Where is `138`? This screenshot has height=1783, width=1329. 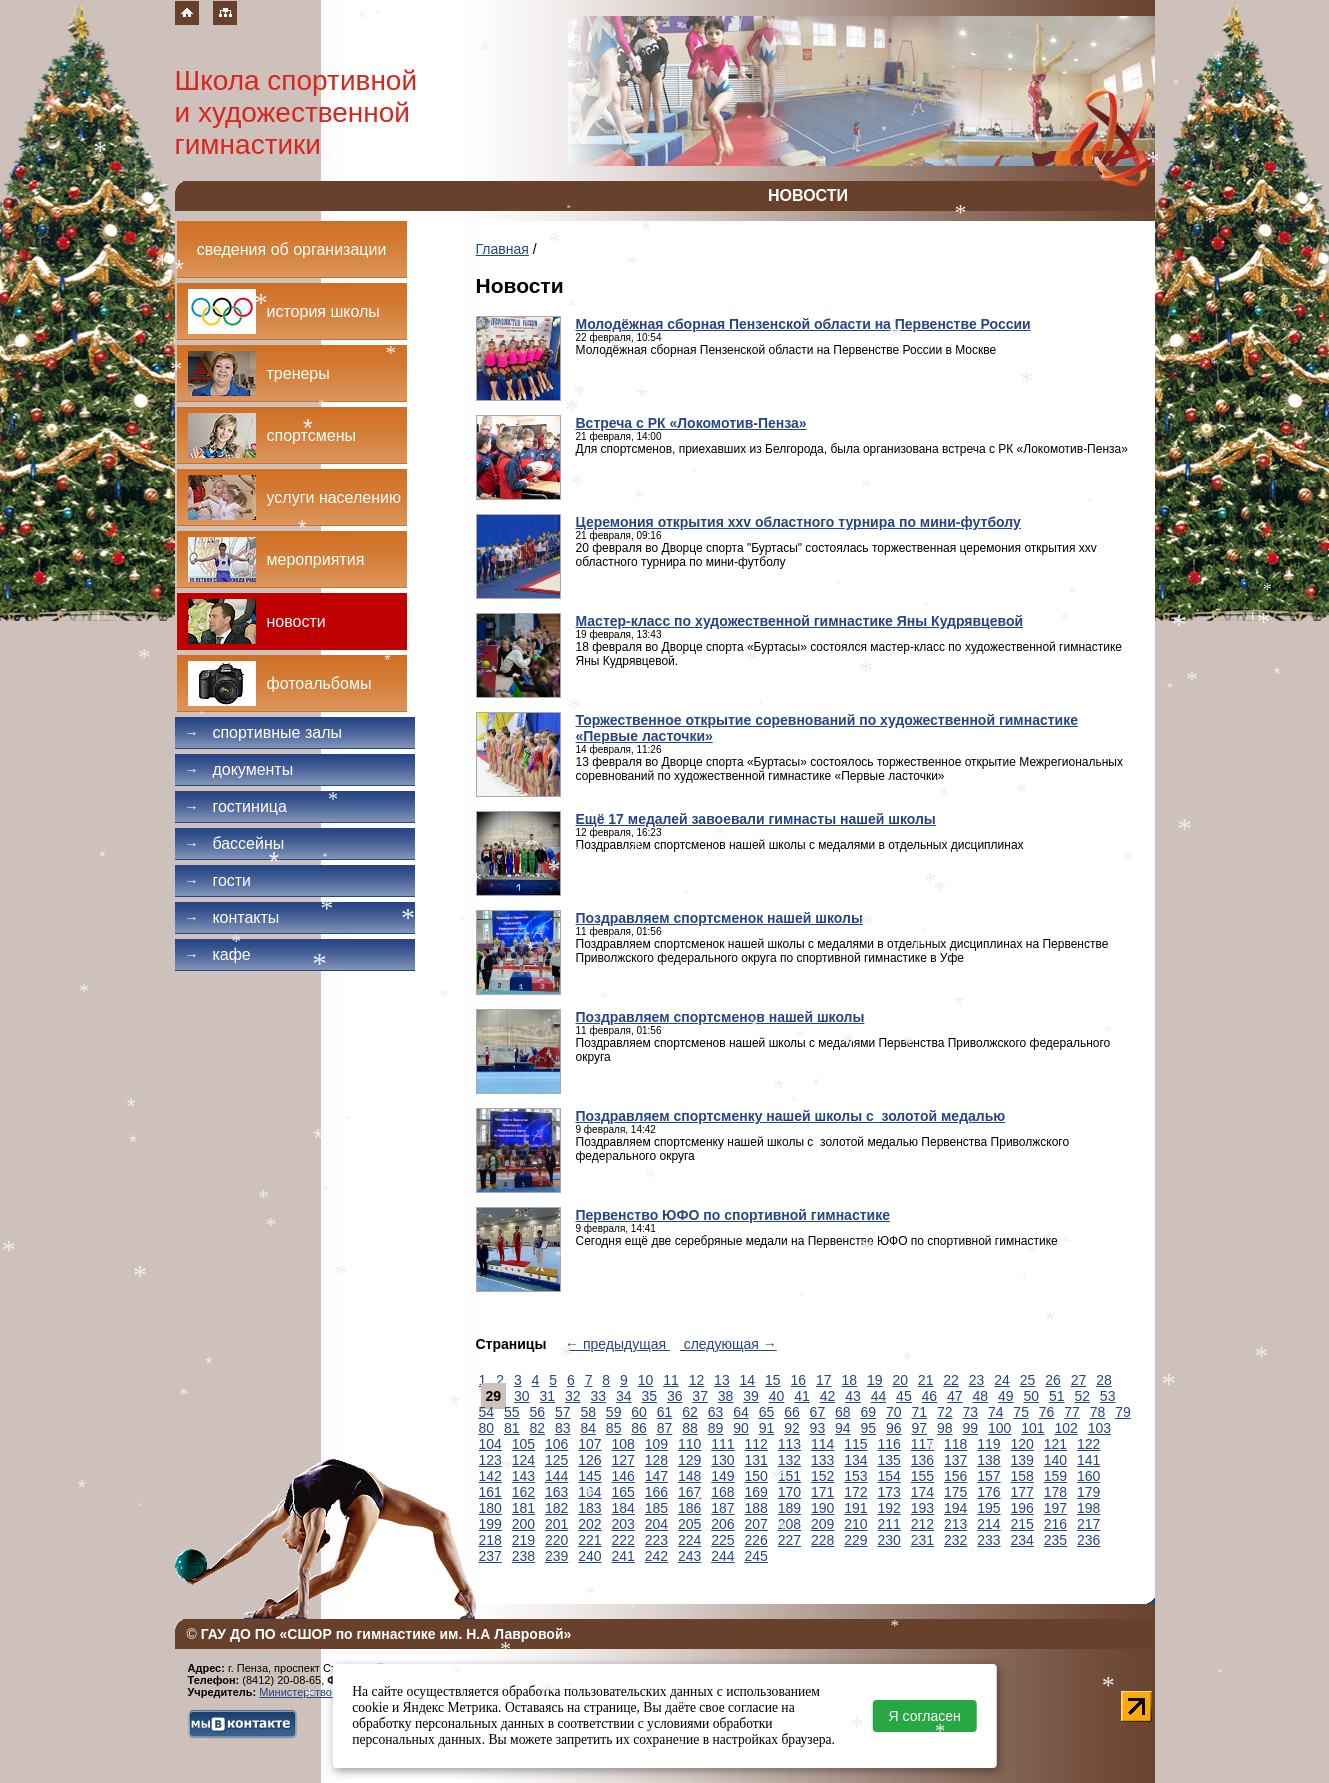 138 is located at coordinates (988, 1460).